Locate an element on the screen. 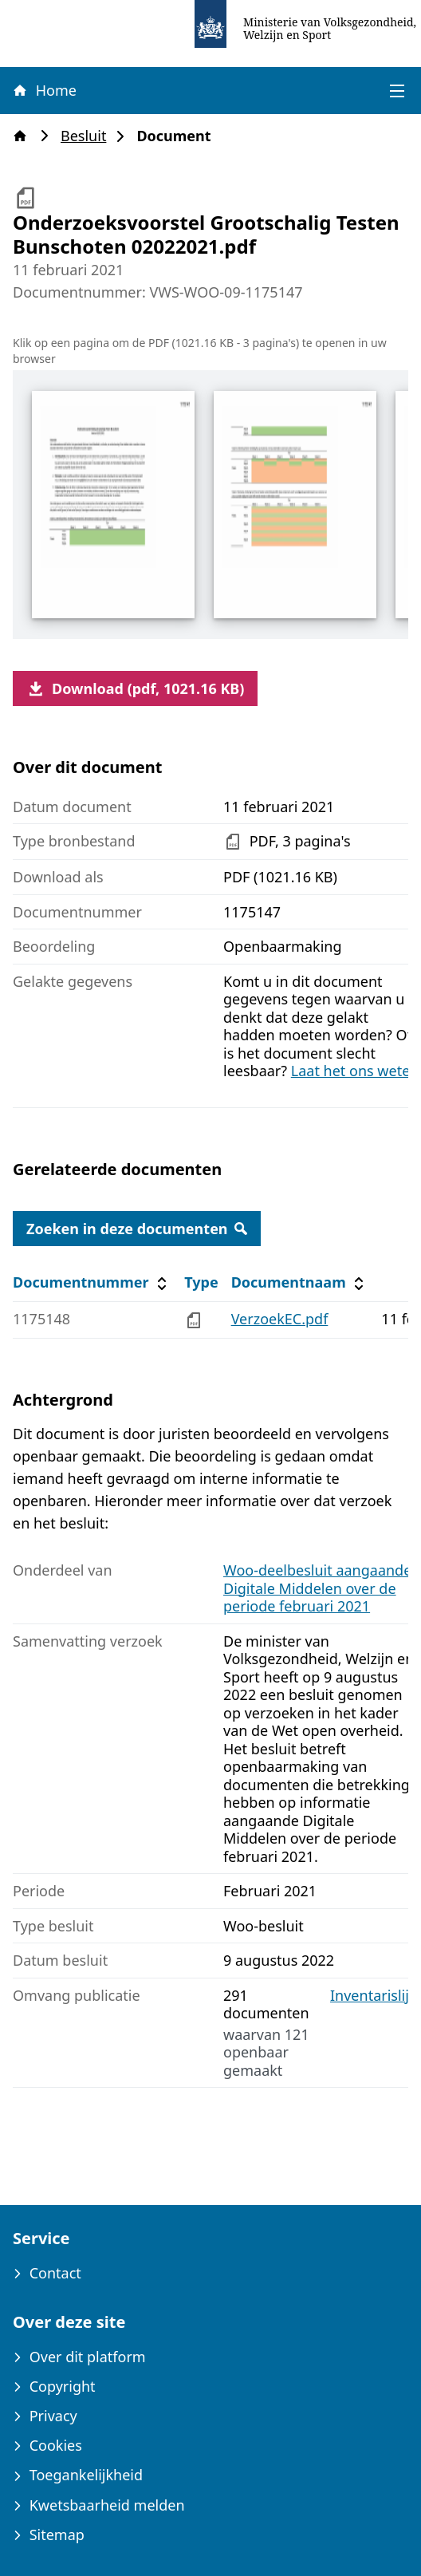 The width and height of the screenshot is (421, 2576). Home is located at coordinates (44, 90).